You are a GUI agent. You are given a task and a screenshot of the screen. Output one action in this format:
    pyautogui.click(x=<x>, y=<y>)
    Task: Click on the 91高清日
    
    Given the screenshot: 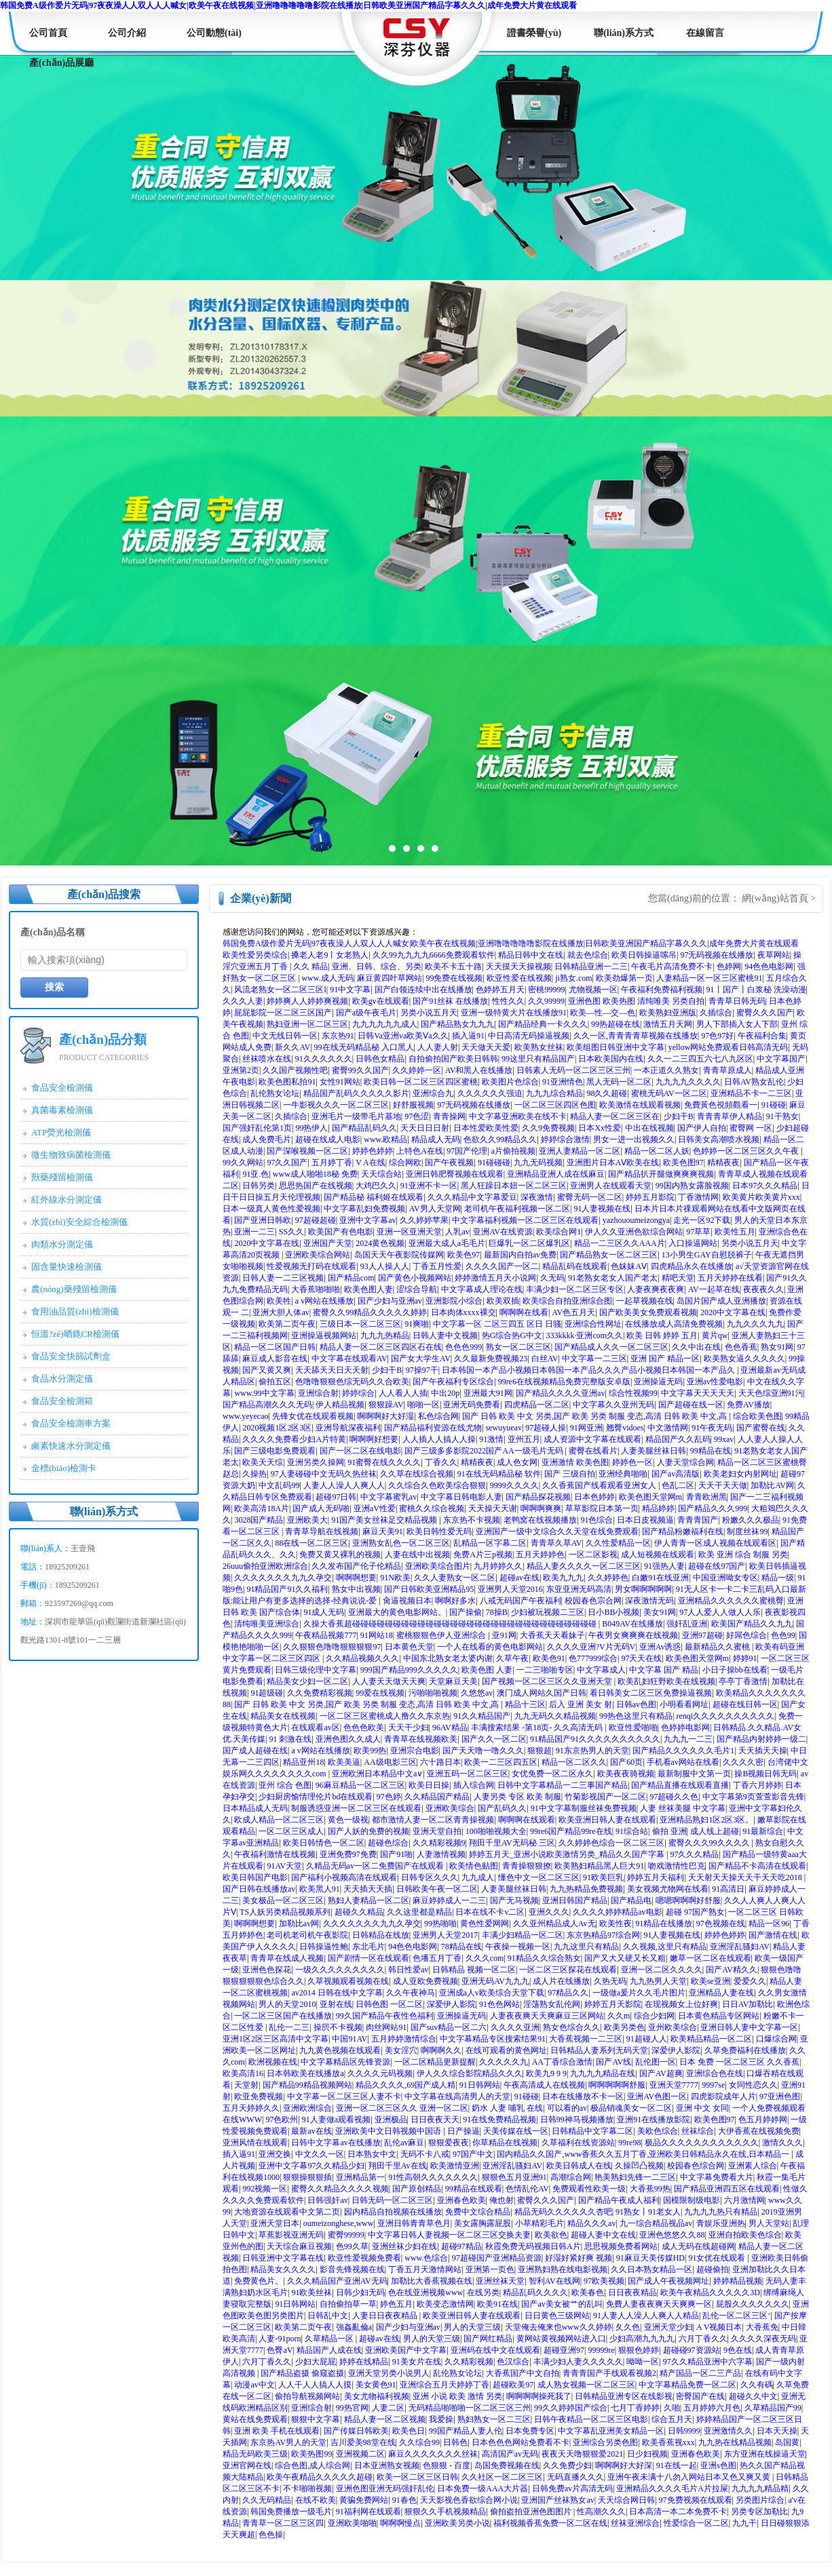 What is the action you would take?
    pyautogui.click(x=728, y=1889)
    